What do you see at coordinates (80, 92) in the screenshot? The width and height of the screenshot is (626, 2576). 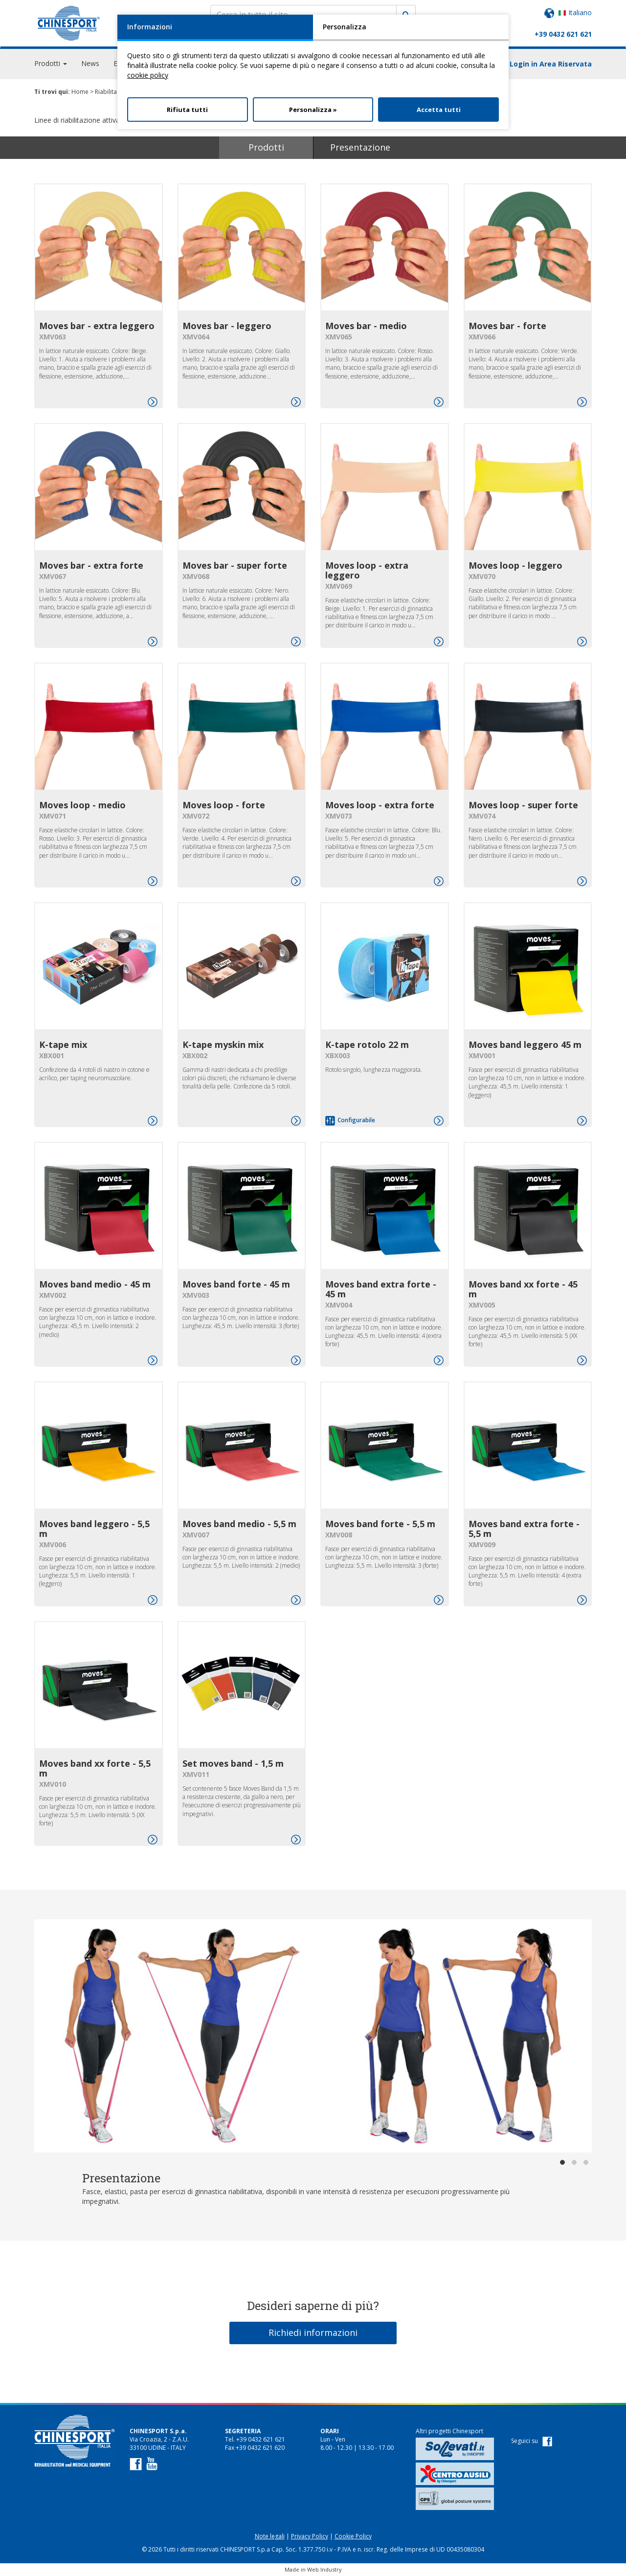 I see `Home` at bounding box center [80, 92].